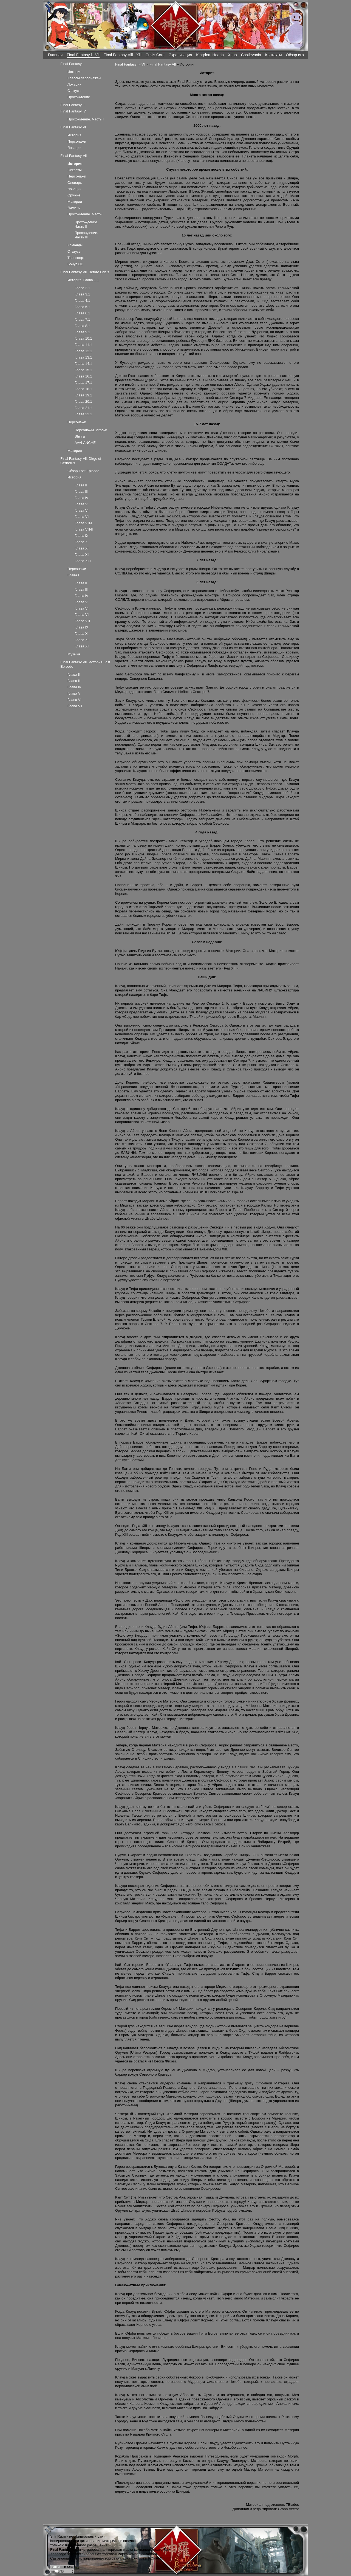 The image size is (351, 2576). Describe the element at coordinates (74, 84) in the screenshot. I see `Локации` at that location.